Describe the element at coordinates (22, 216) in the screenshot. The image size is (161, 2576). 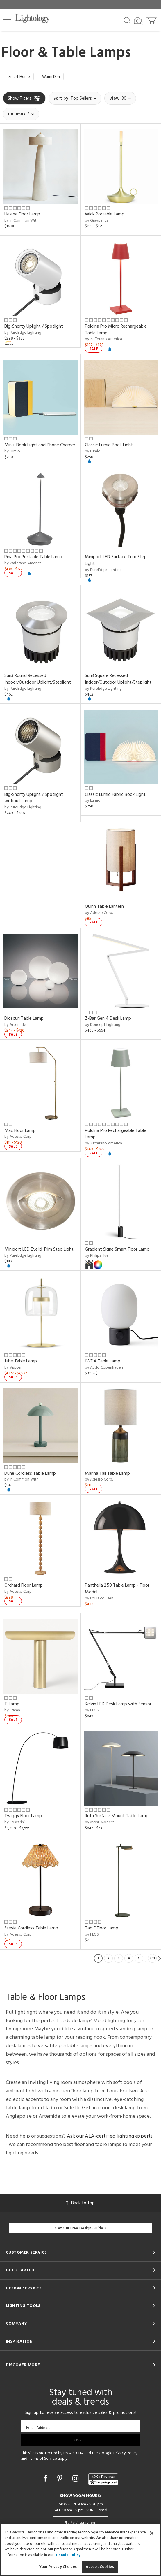
I see `Helena Floor Lamp` at that location.